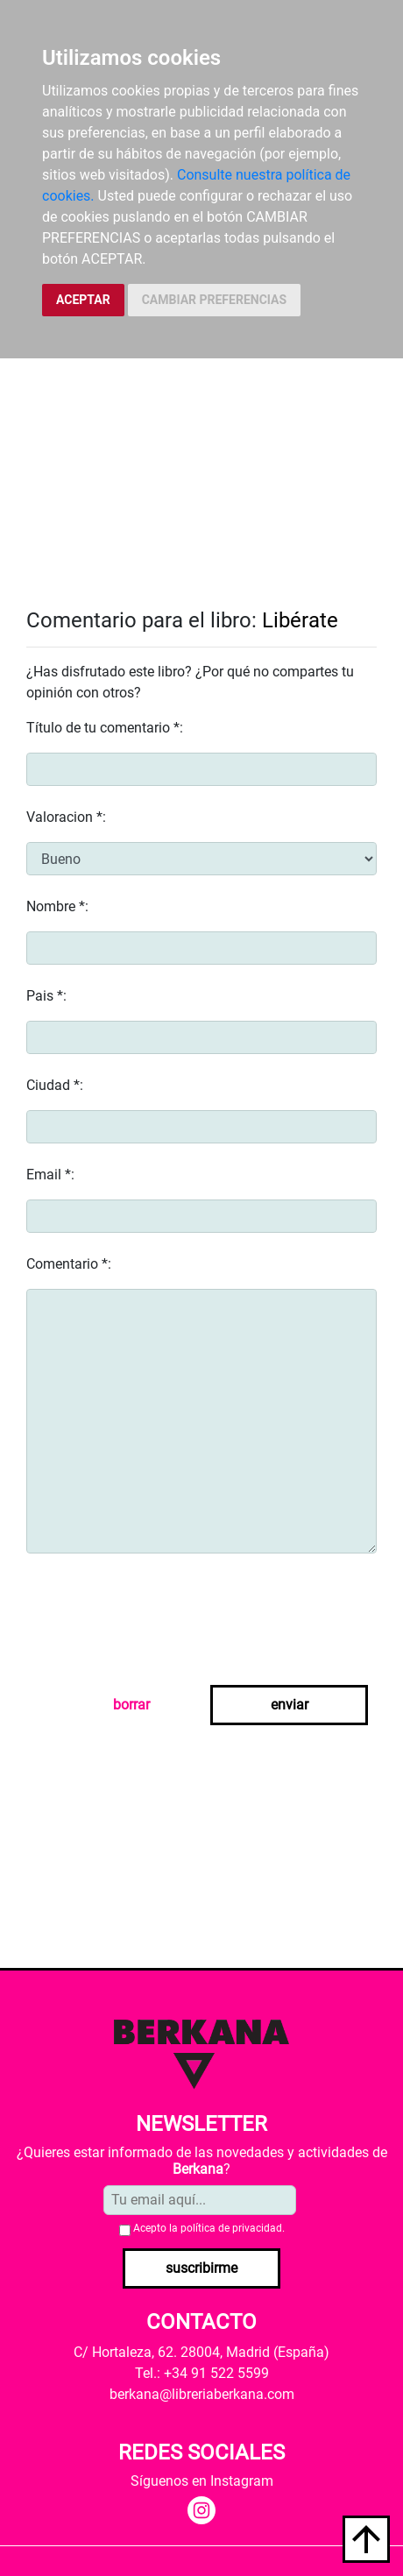  Describe the element at coordinates (202, 2373) in the screenshot. I see `Tel.: +34 91 522 5599` at that location.